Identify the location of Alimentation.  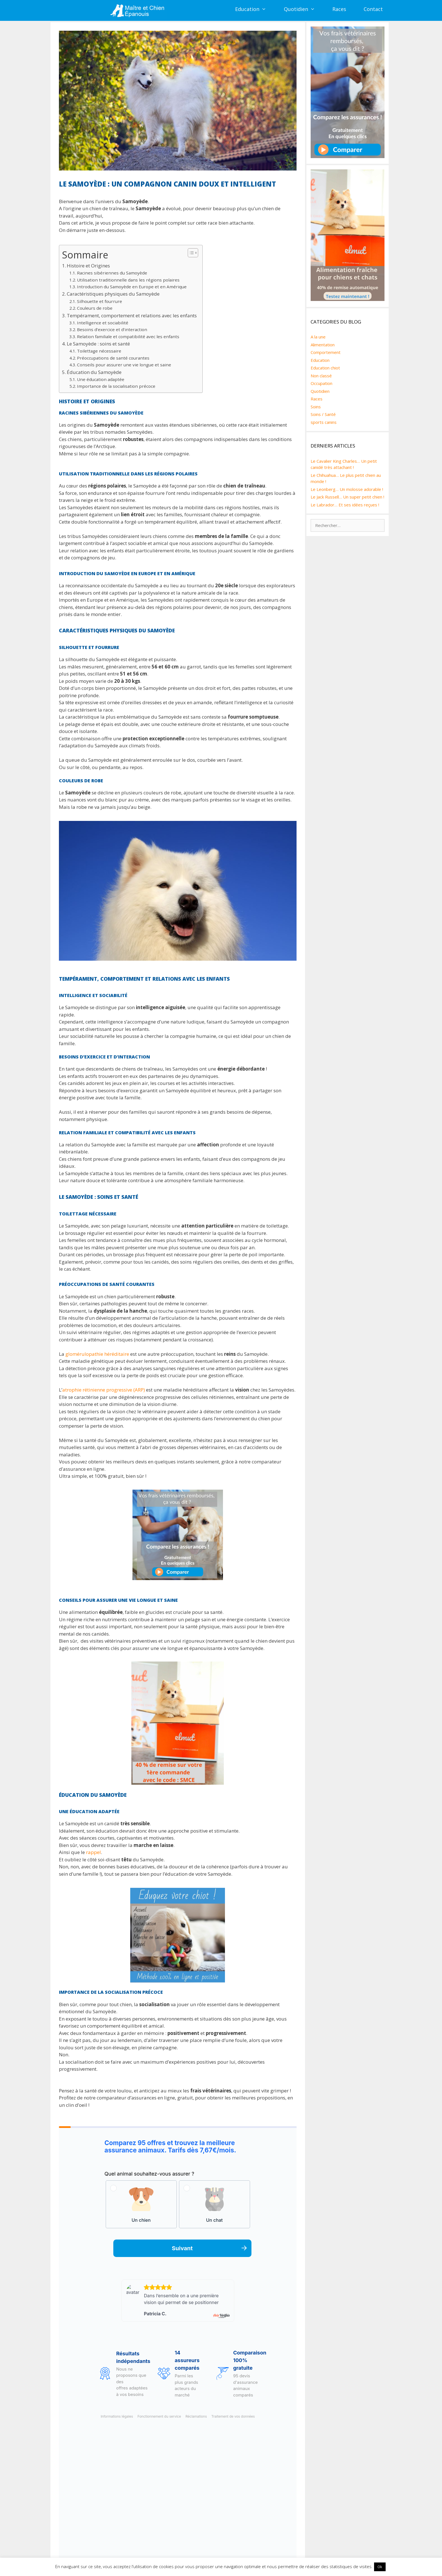
(323, 344).